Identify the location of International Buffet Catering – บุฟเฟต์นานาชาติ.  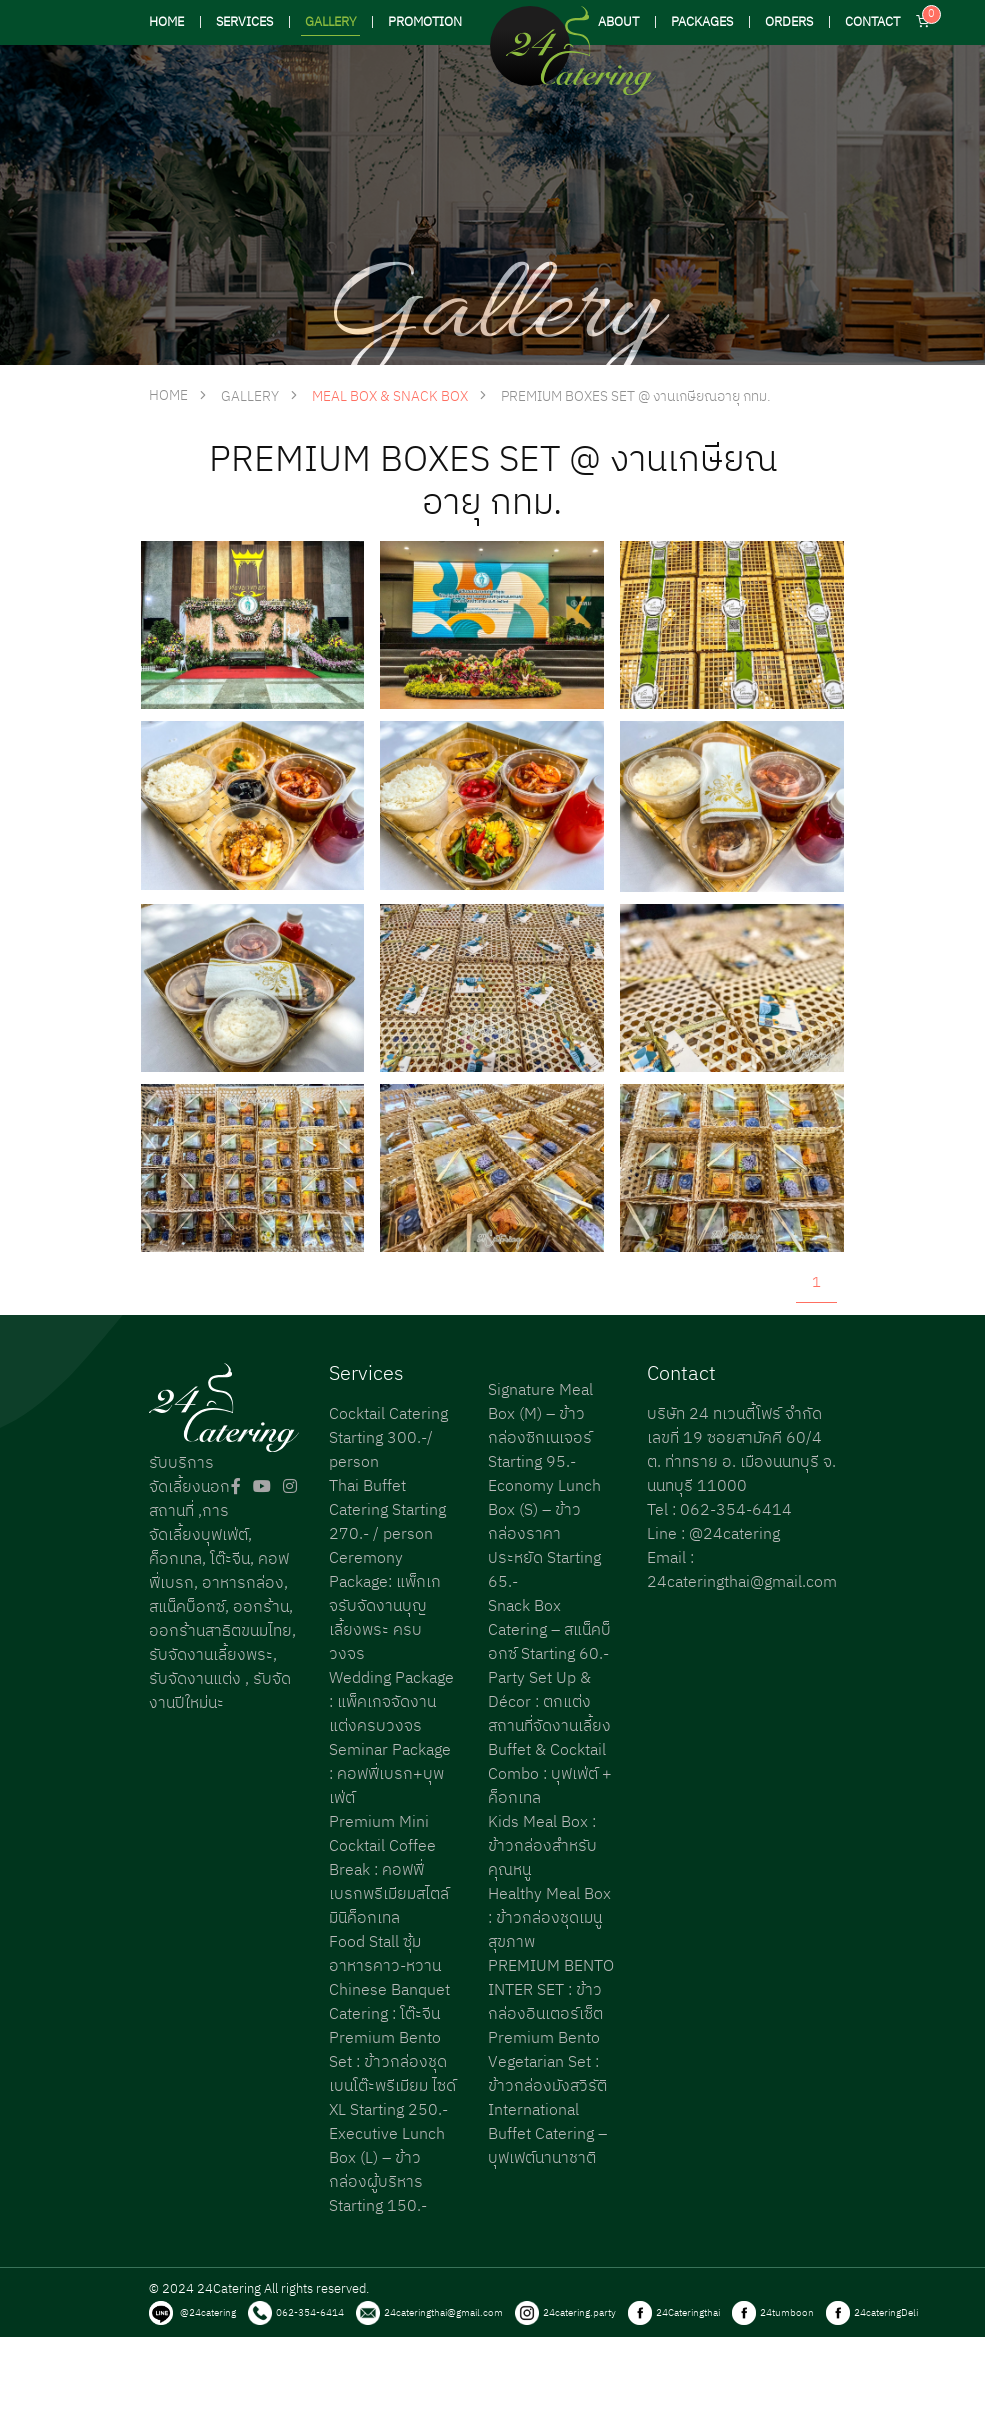
(547, 2134).